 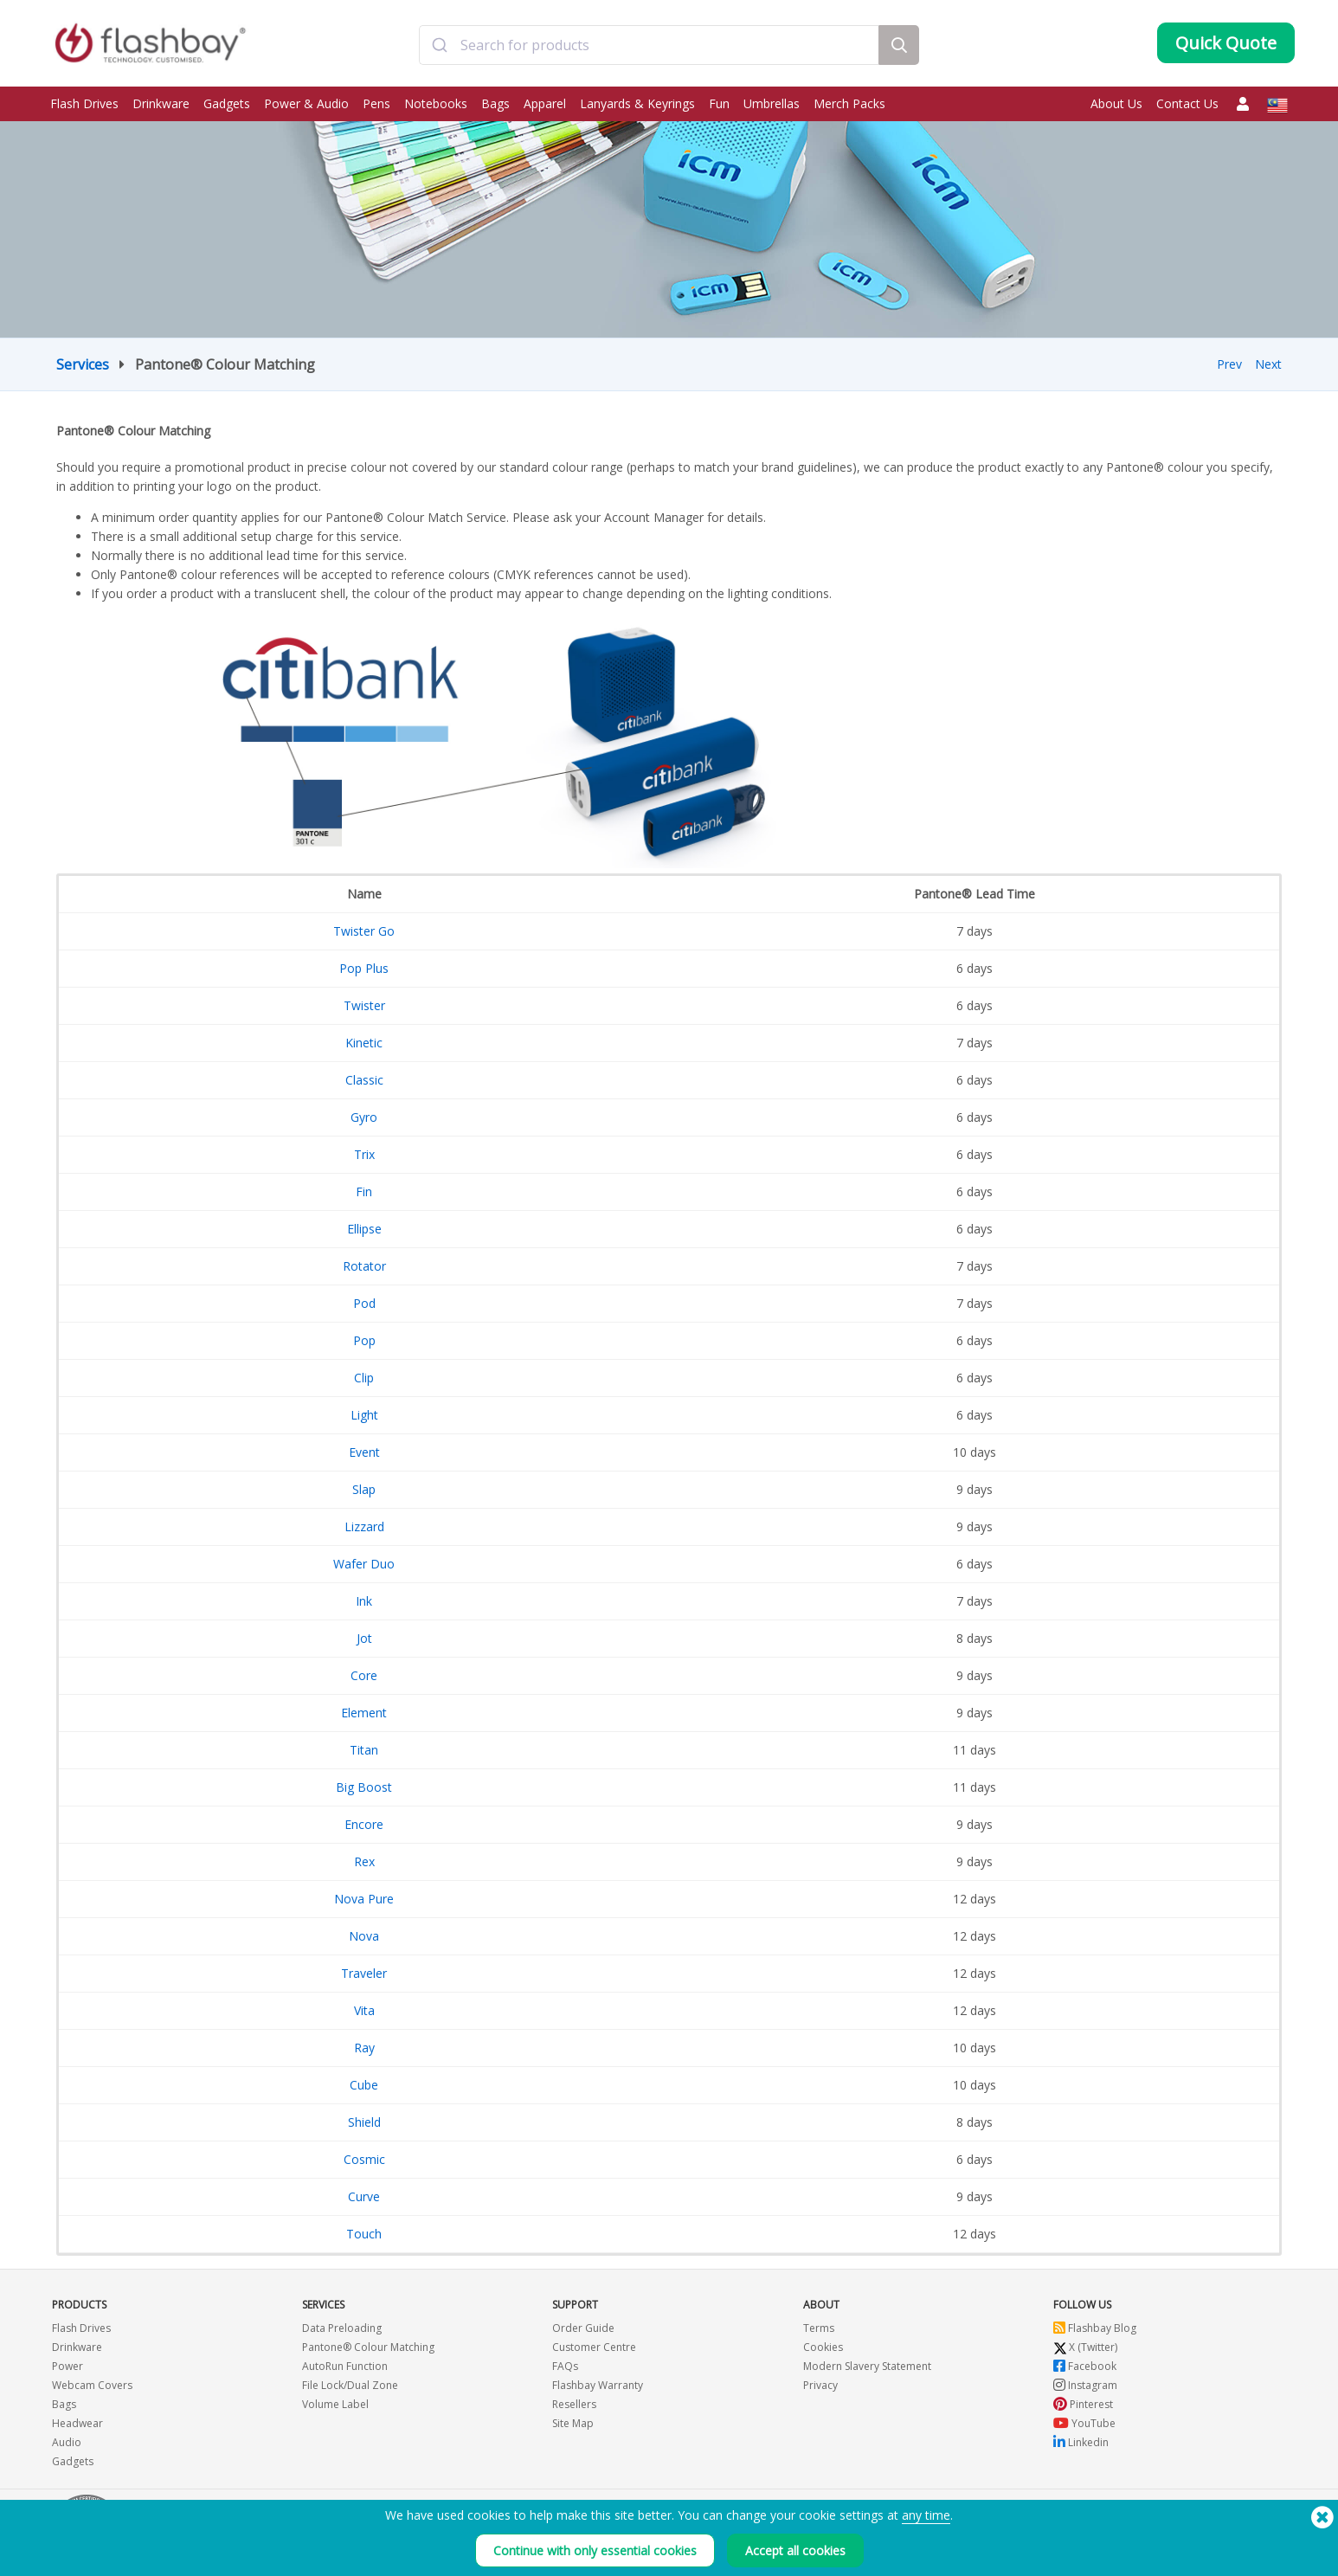 What do you see at coordinates (364, 1303) in the screenshot?
I see `Pod` at bounding box center [364, 1303].